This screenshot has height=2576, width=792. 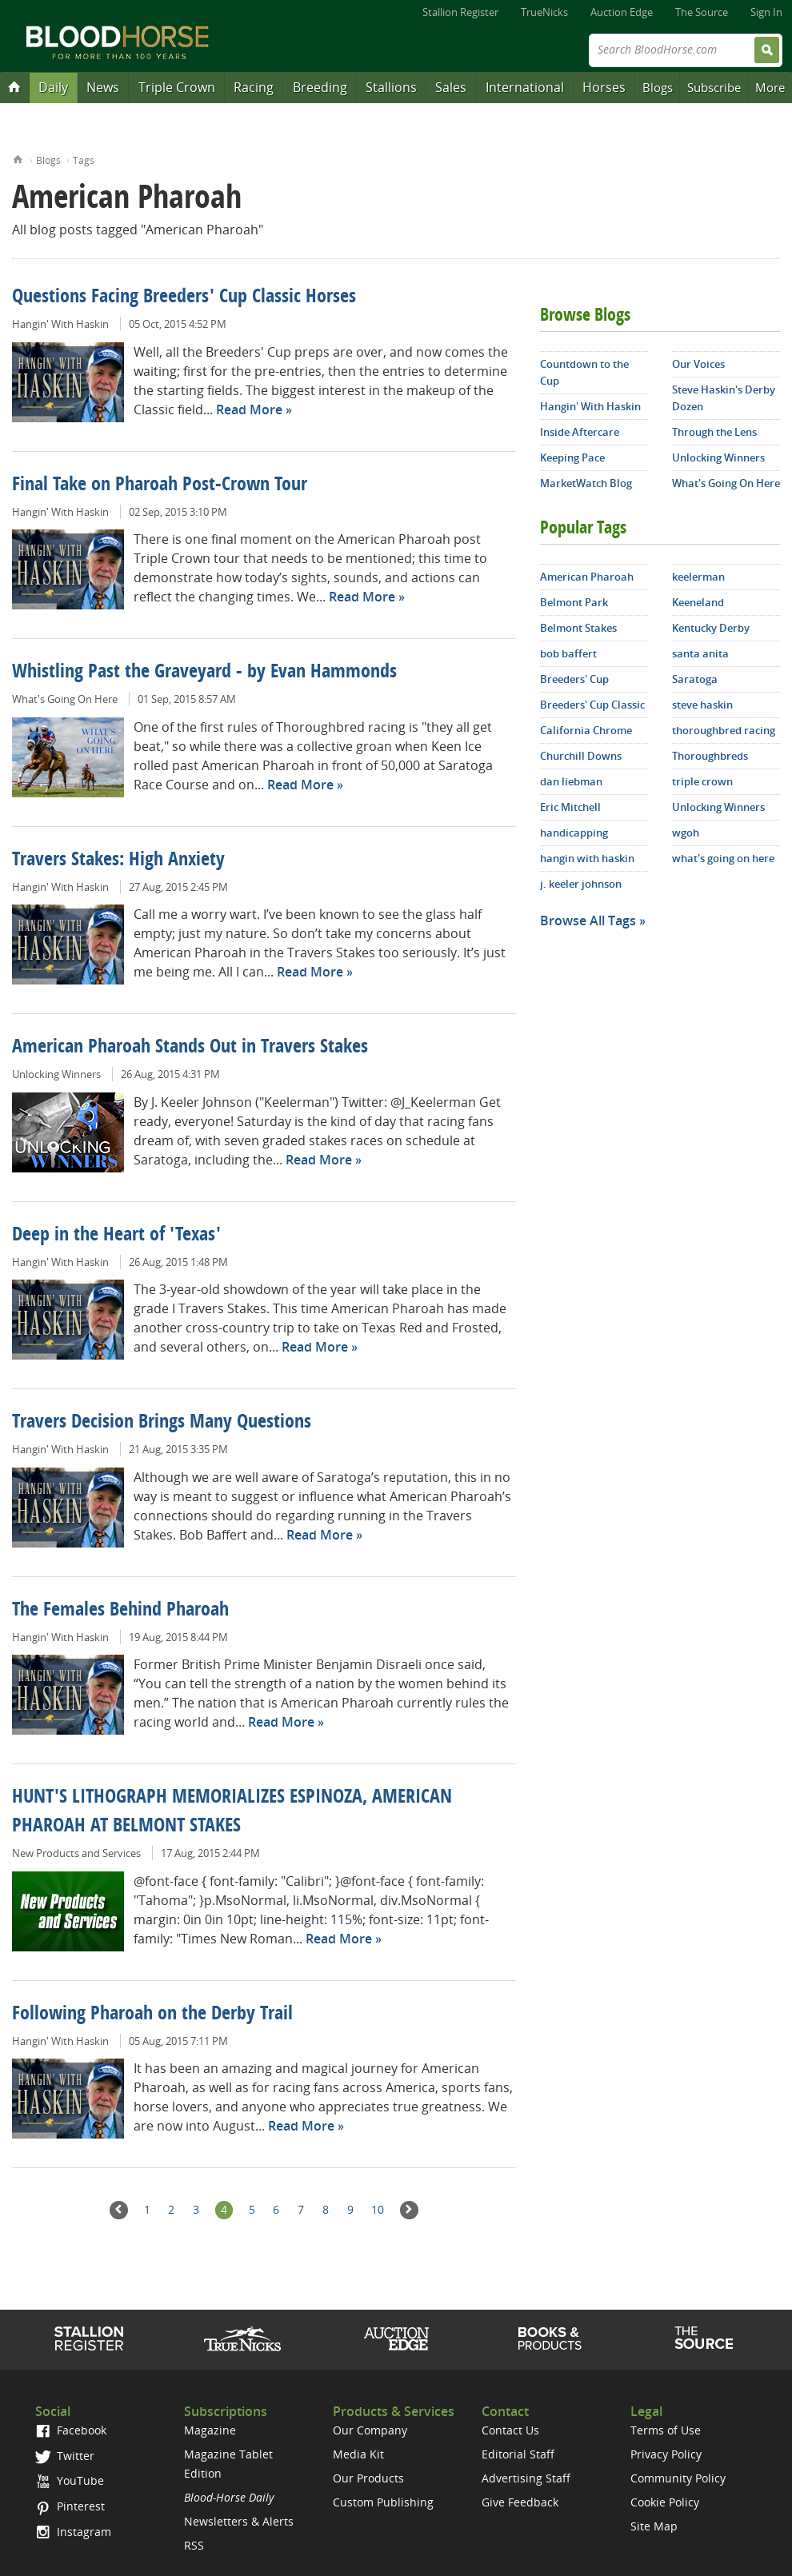 What do you see at coordinates (579, 432) in the screenshot?
I see `Inside Aftercare` at bounding box center [579, 432].